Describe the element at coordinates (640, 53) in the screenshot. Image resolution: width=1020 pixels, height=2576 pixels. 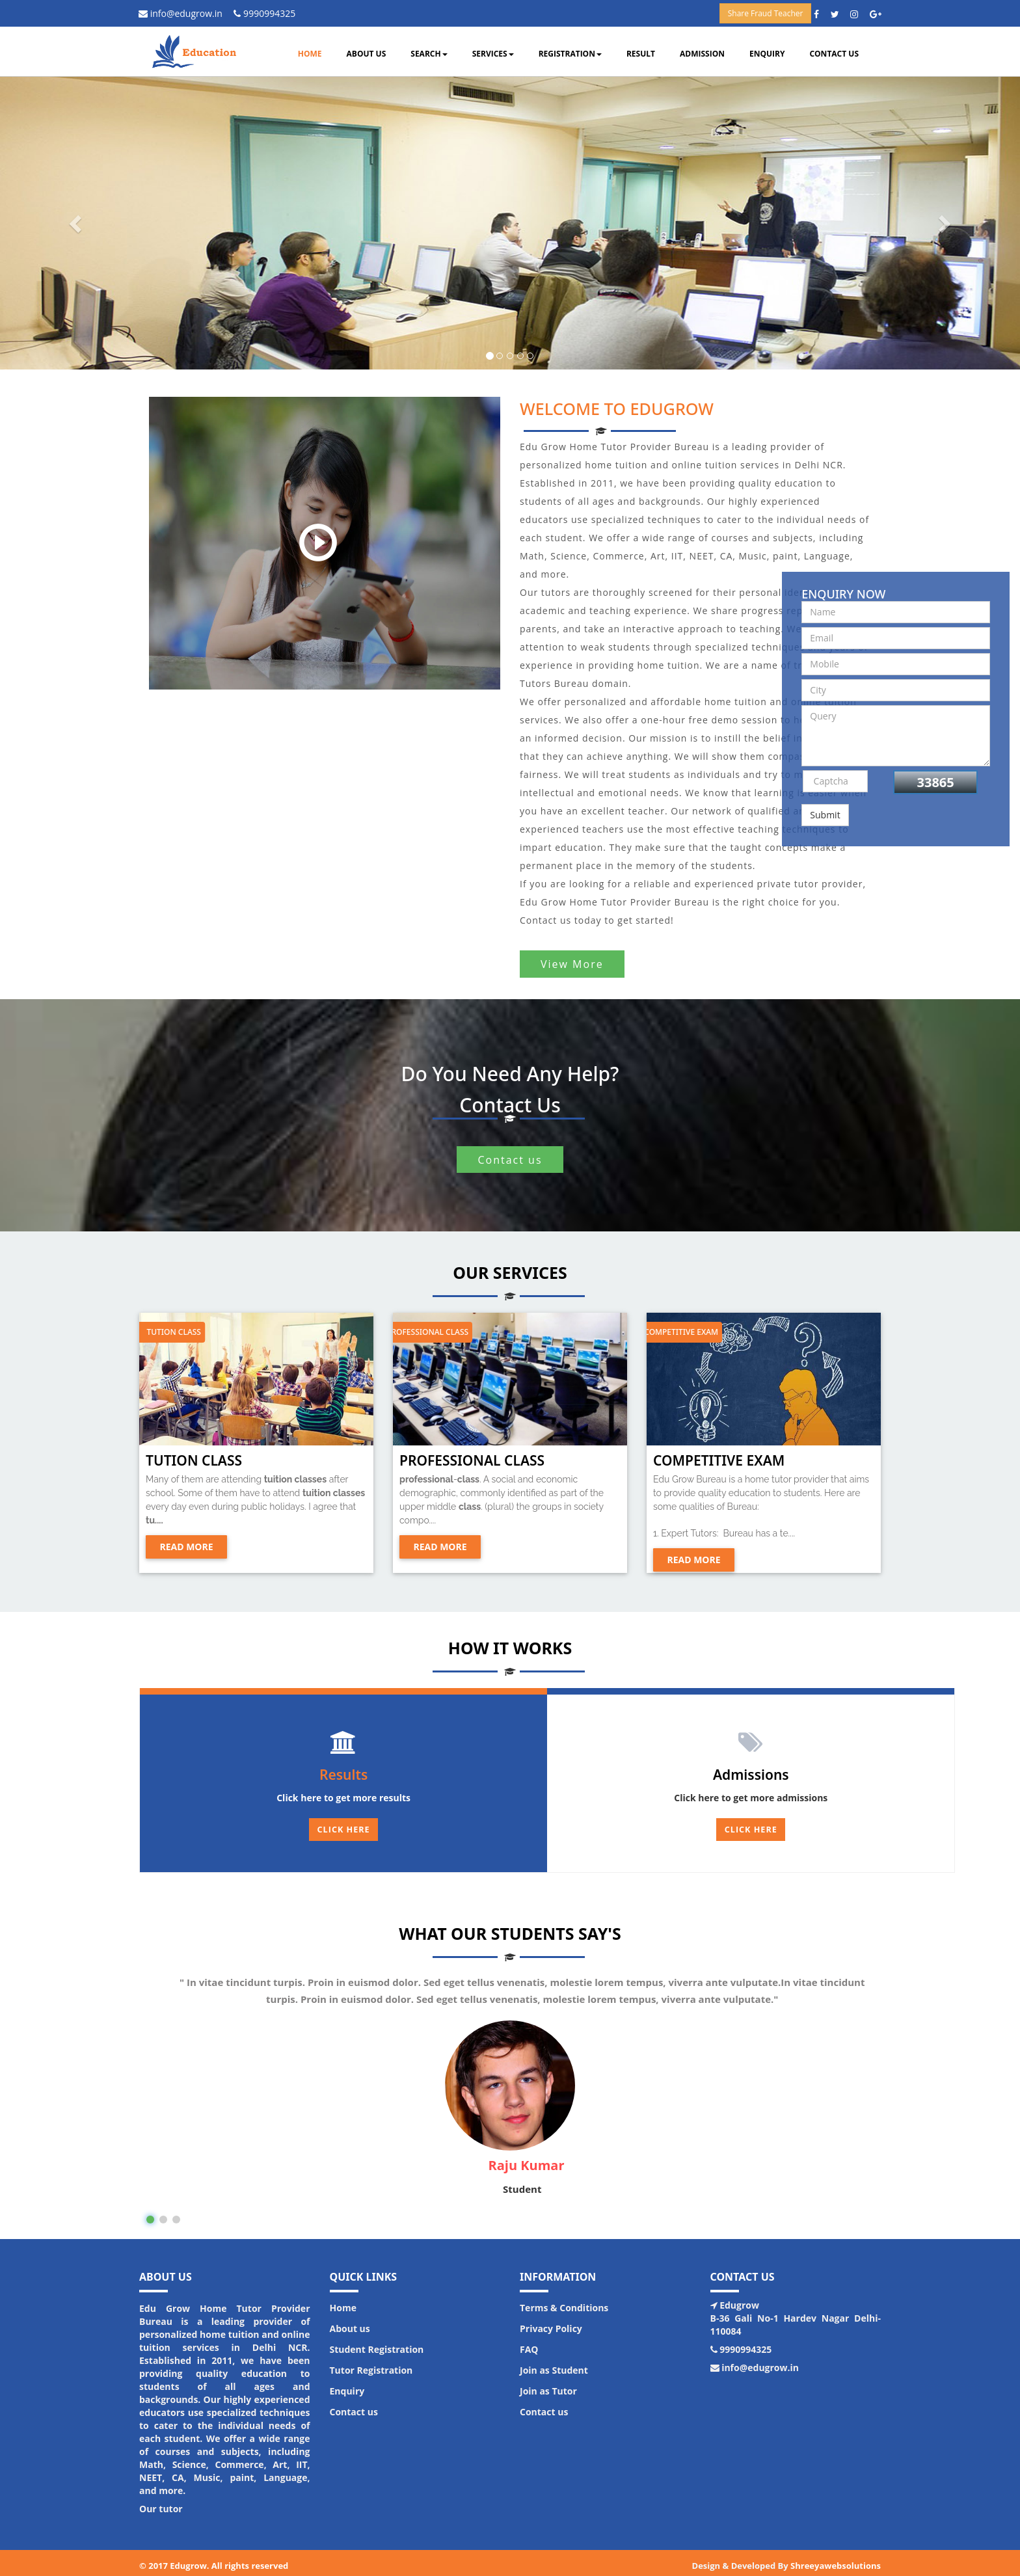
I see `Result` at that location.